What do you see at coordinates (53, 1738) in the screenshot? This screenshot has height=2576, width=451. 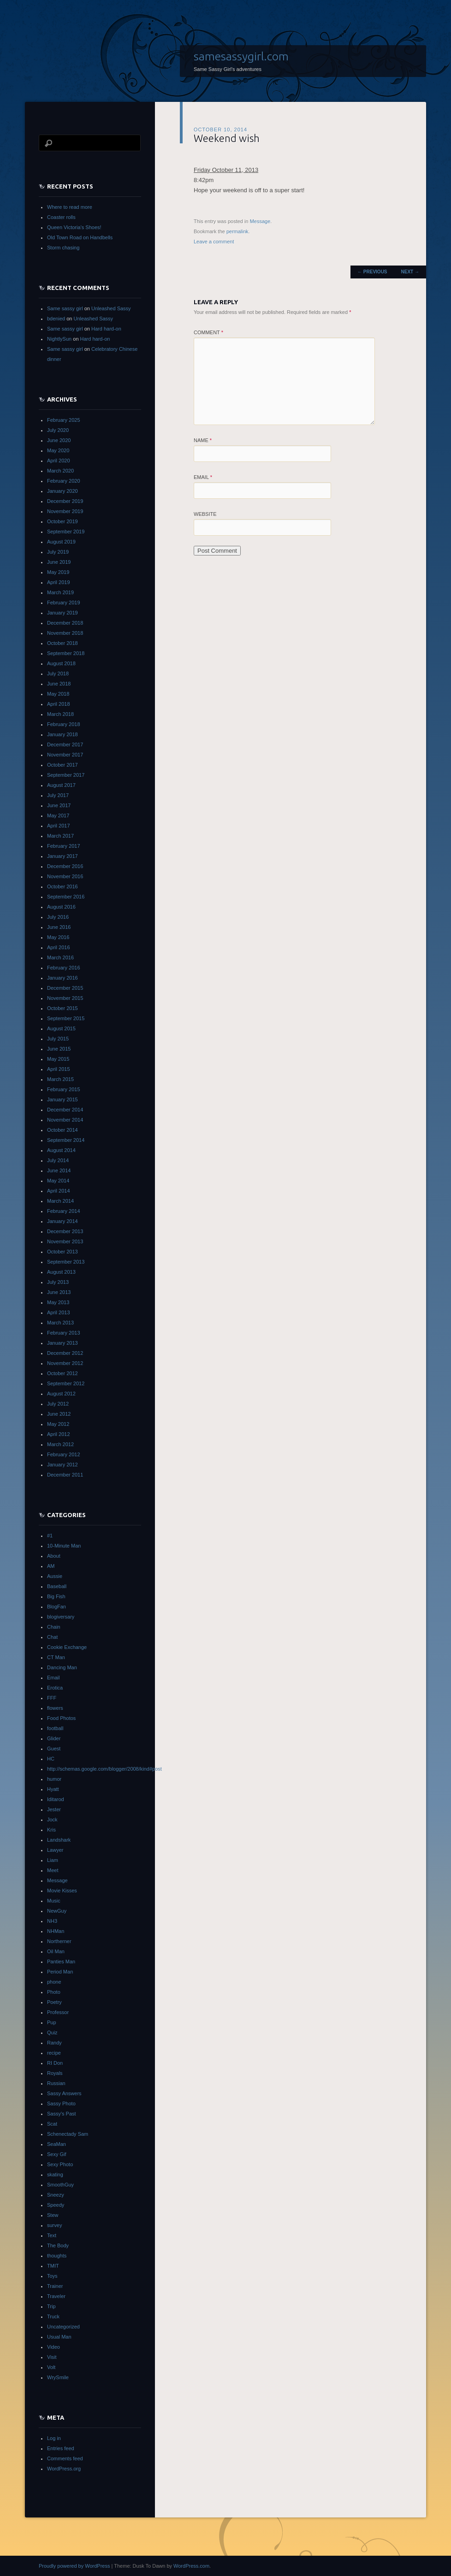 I see `Glider` at bounding box center [53, 1738].